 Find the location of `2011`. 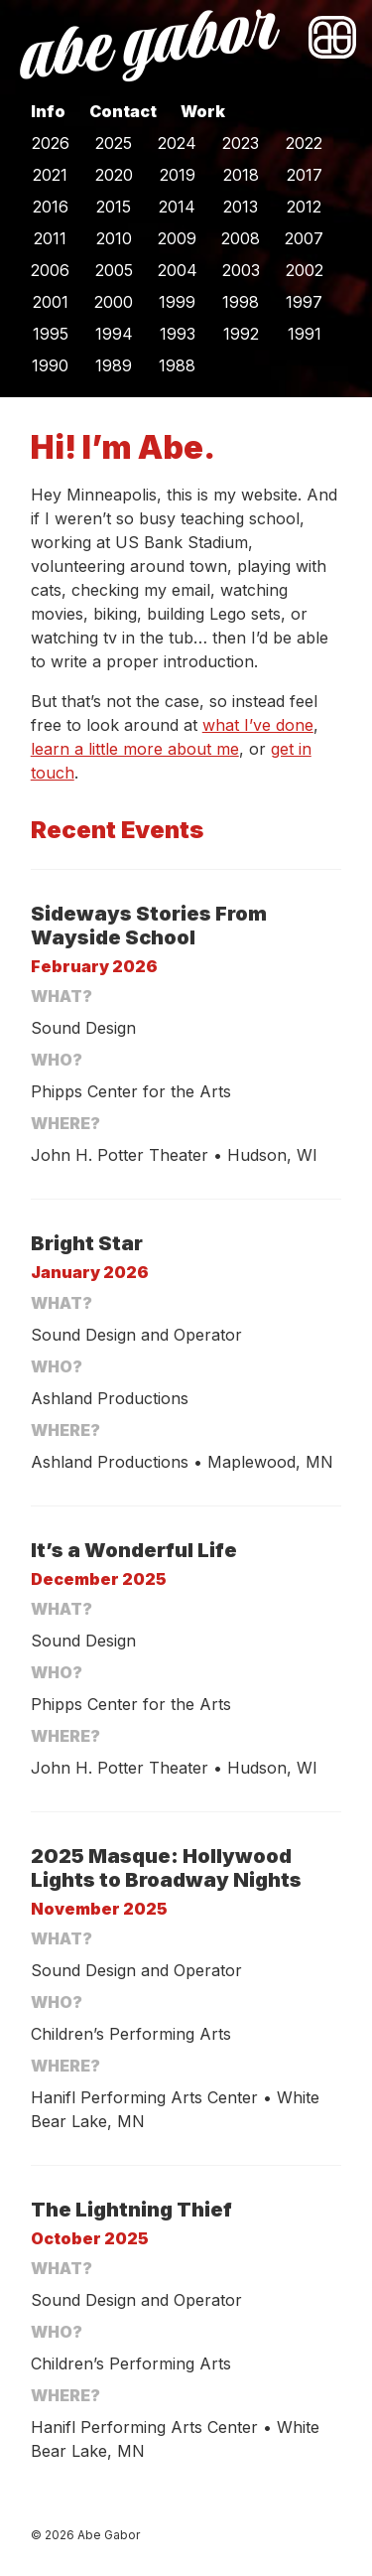

2011 is located at coordinates (50, 238).